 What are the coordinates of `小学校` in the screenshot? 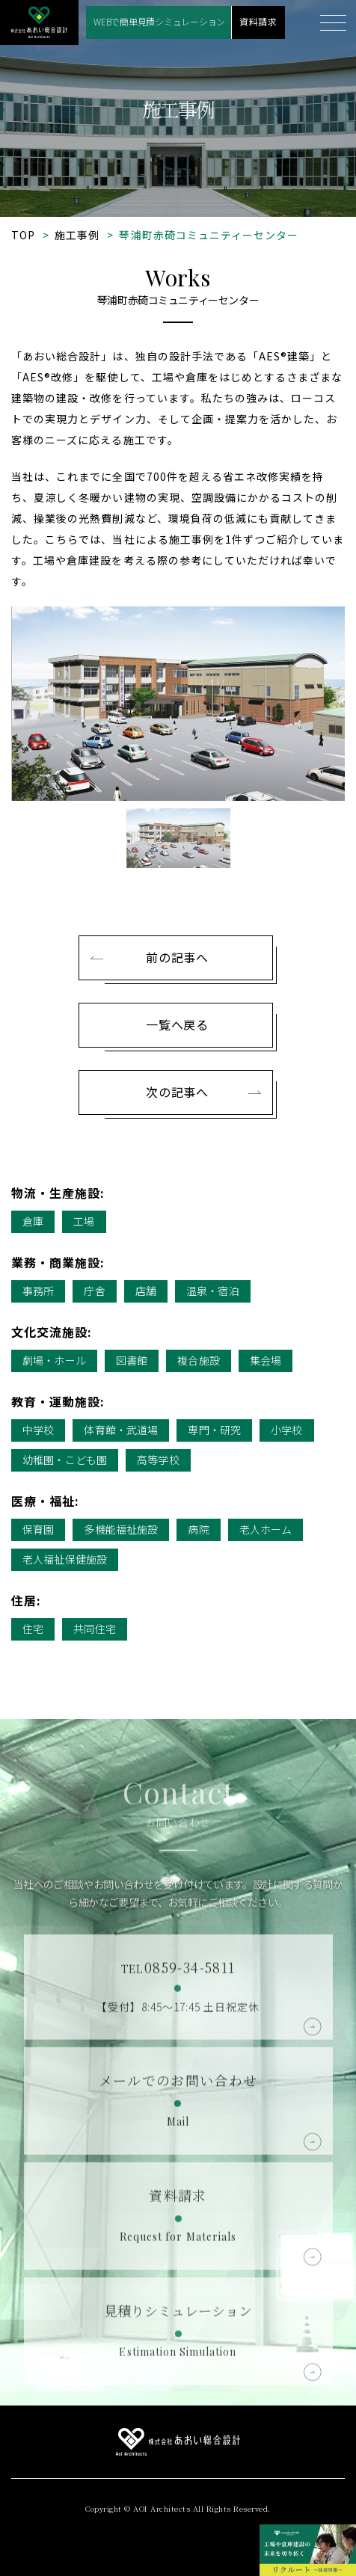 It's located at (286, 1429).